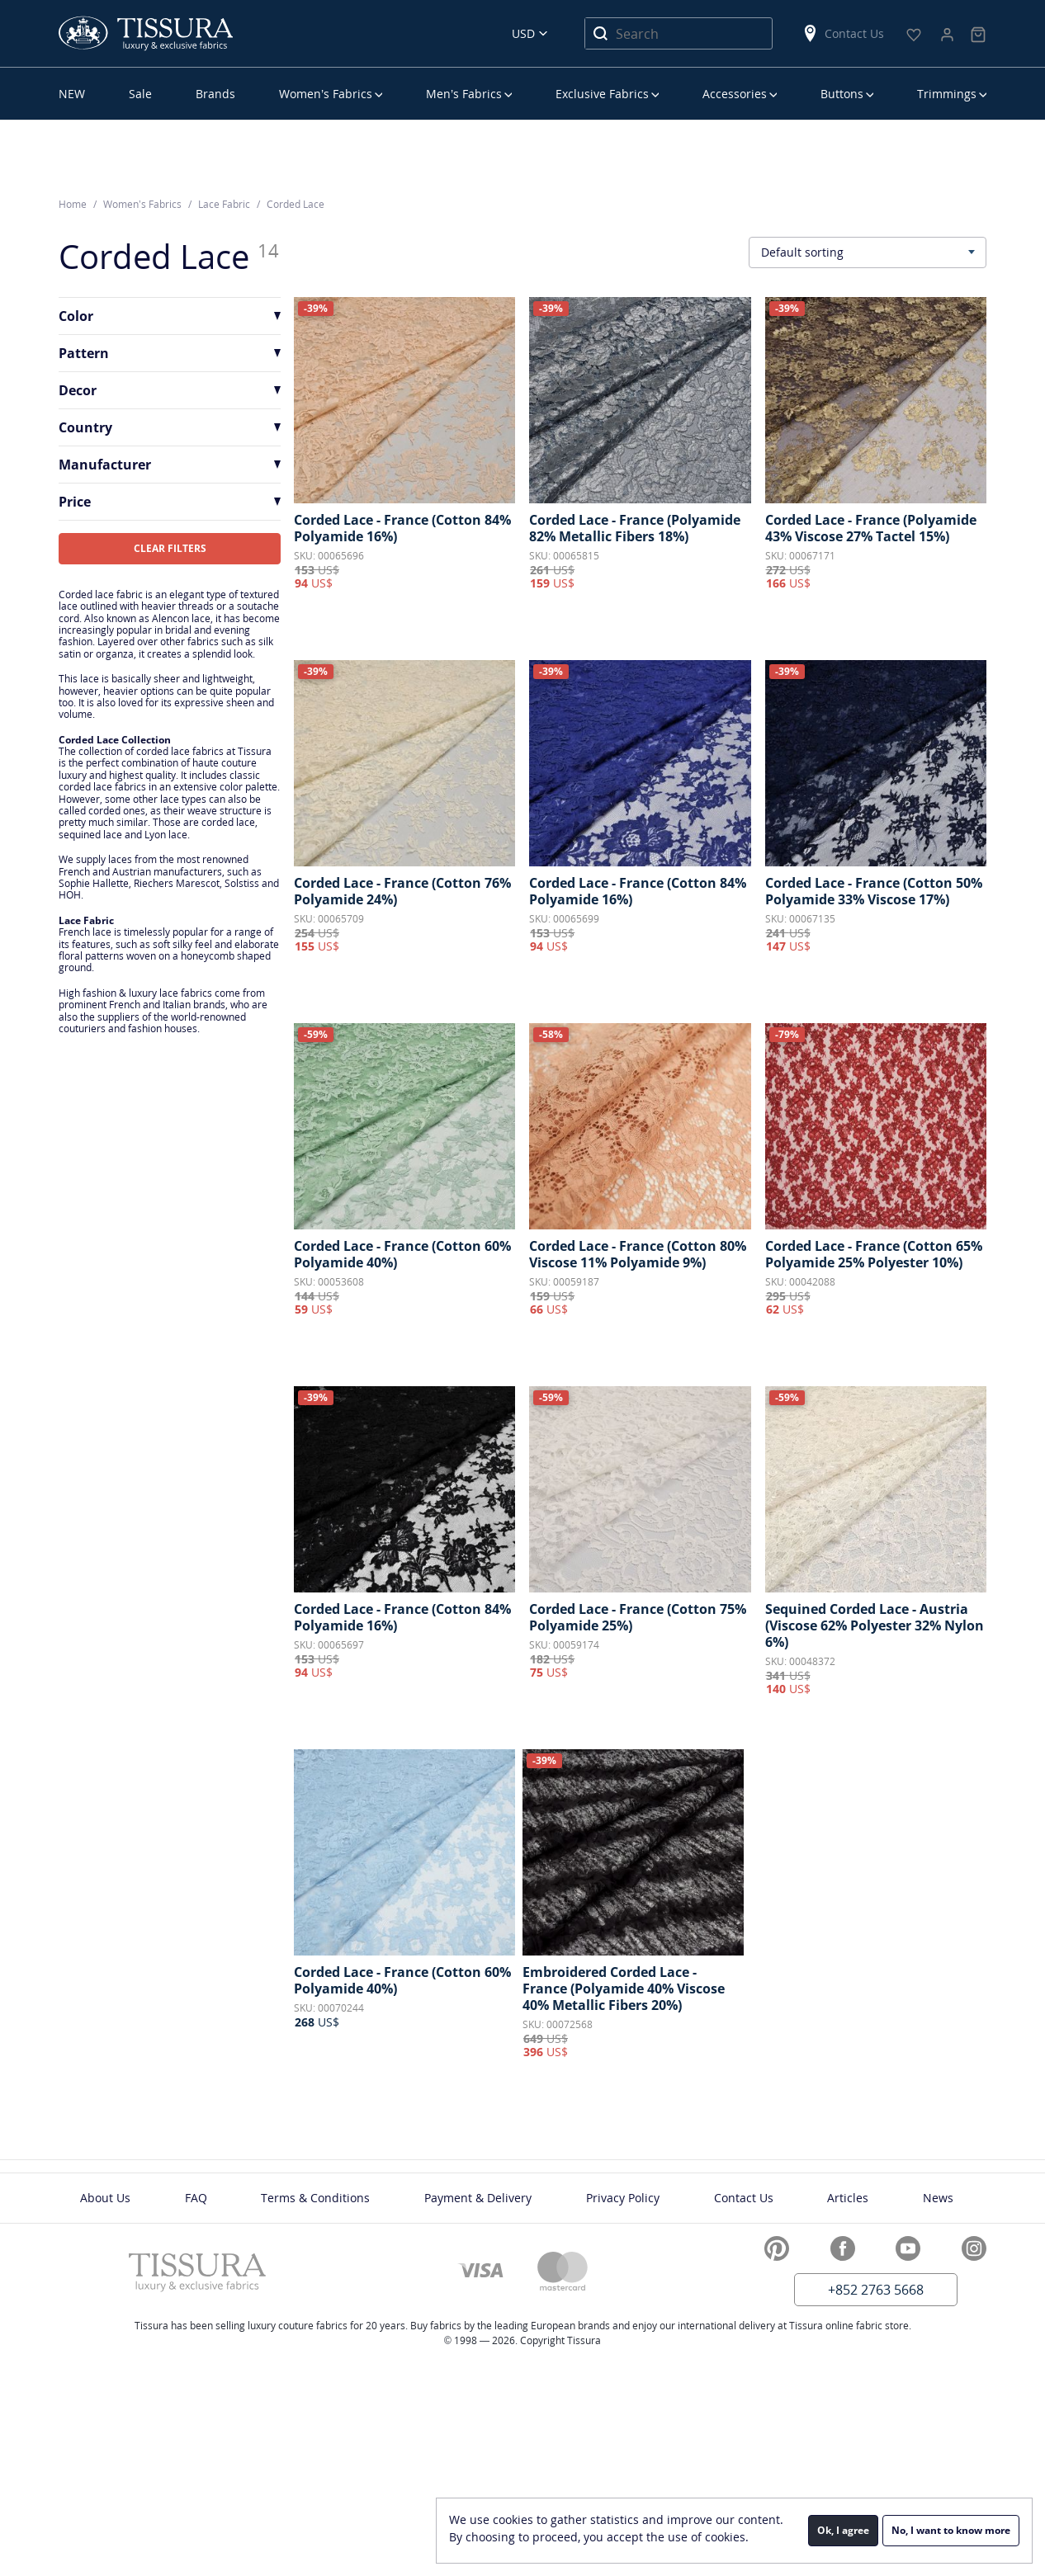 This screenshot has width=1045, height=2576. I want to click on Sale, so click(140, 93).